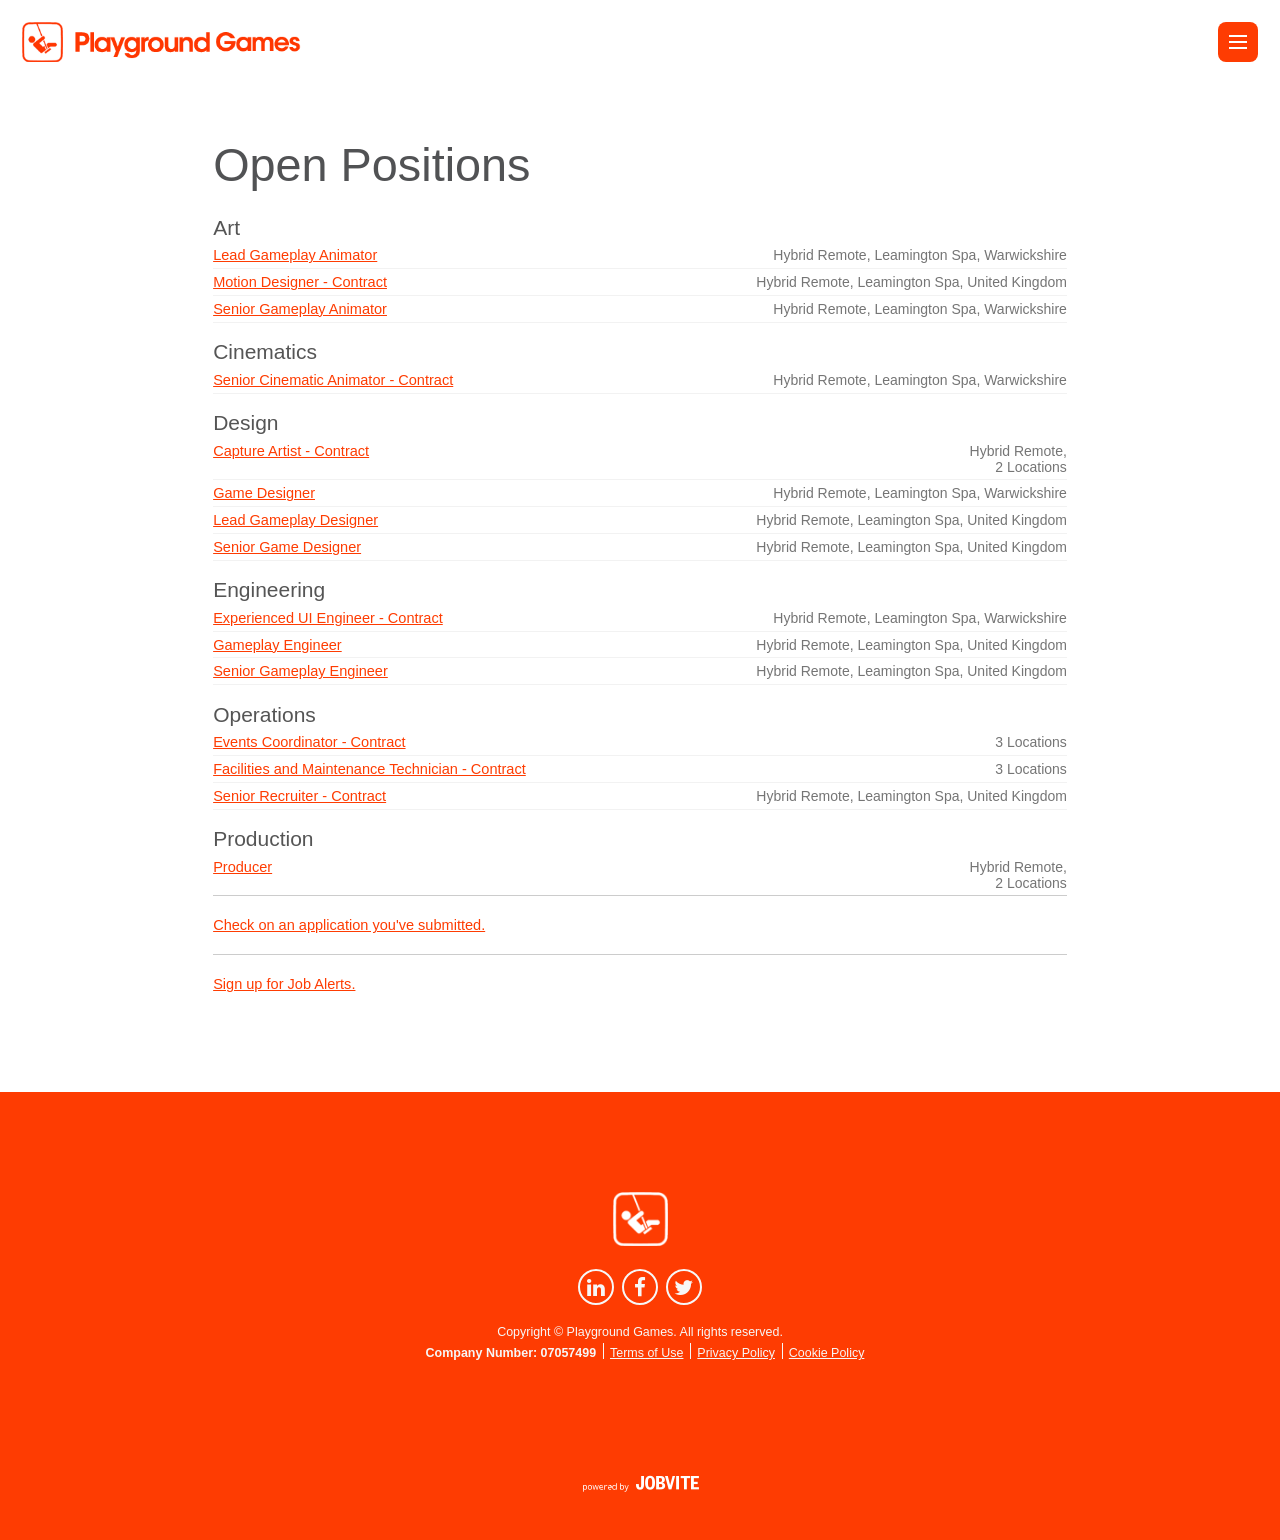 This screenshot has width=1280, height=1540. I want to click on Sign up for Job Alerts., so click(284, 984).